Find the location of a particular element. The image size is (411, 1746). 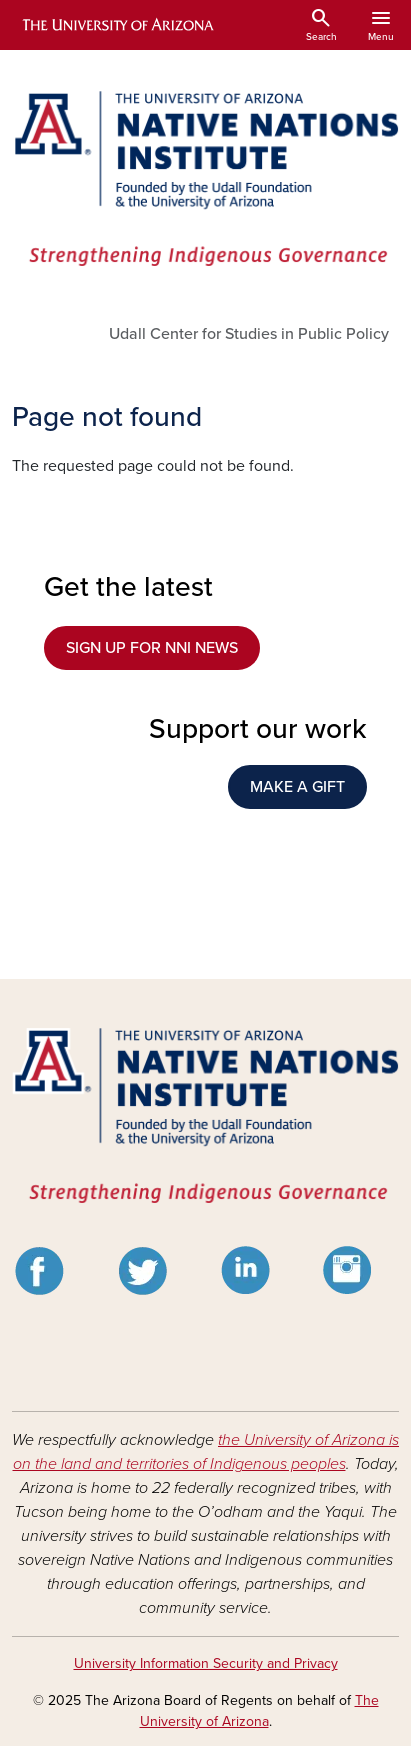

Udall Center for Studies in Public Policy is located at coordinates (249, 334).